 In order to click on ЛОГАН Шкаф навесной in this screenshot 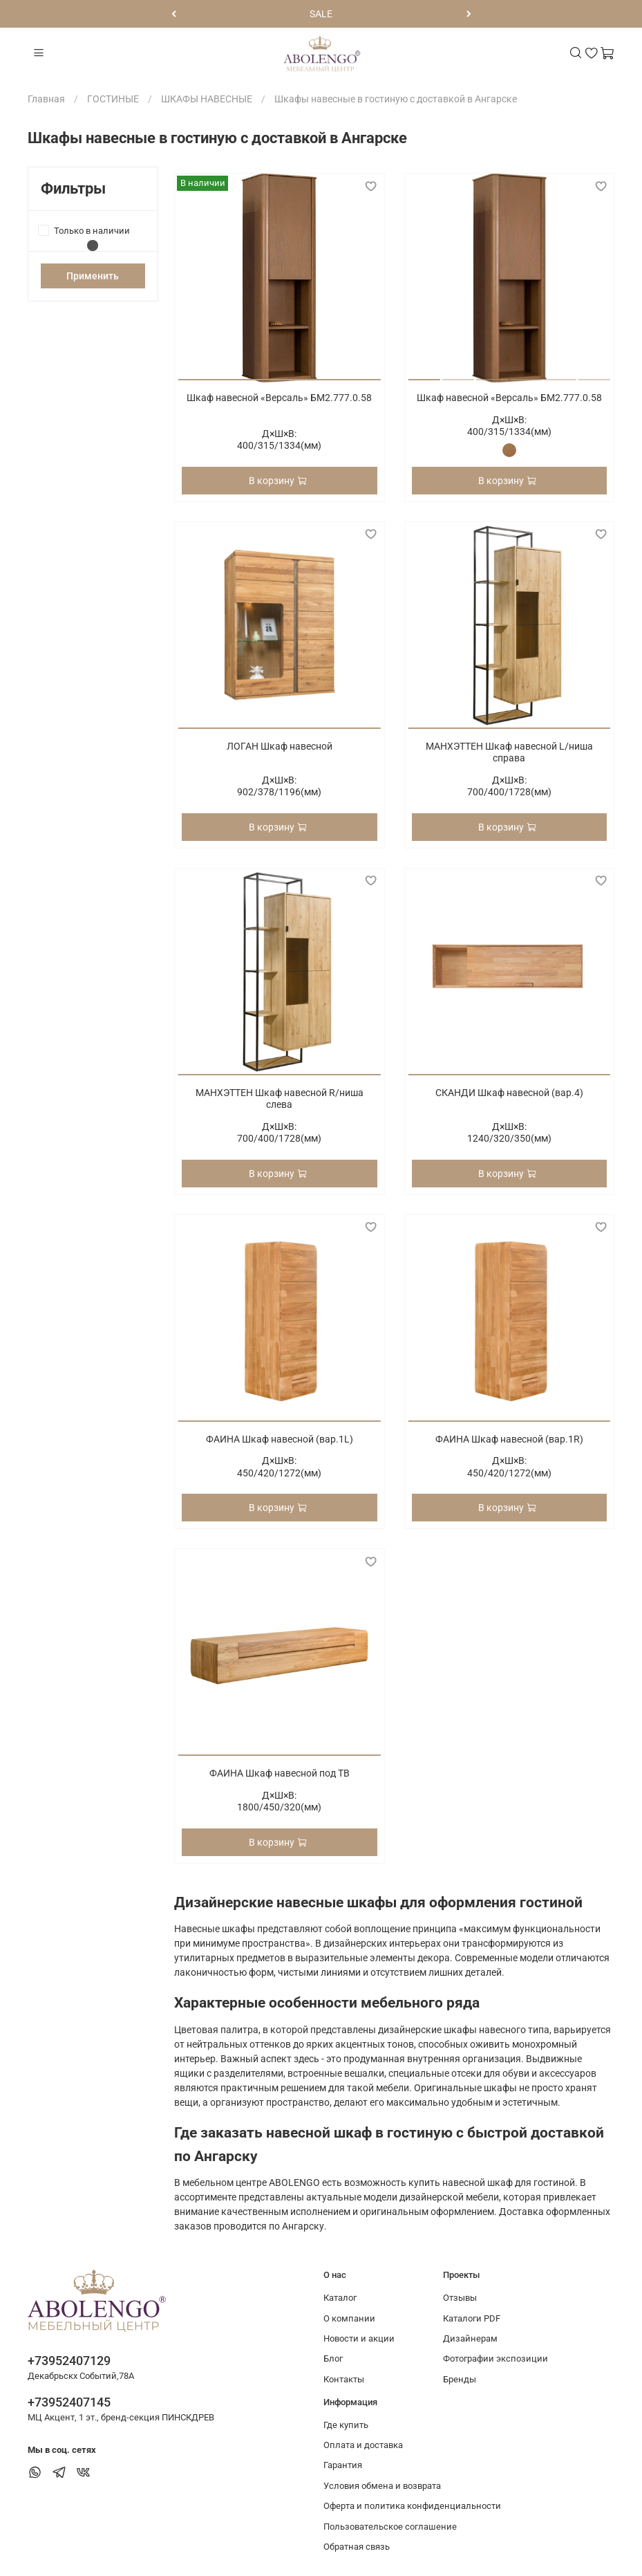, I will do `click(279, 746)`.